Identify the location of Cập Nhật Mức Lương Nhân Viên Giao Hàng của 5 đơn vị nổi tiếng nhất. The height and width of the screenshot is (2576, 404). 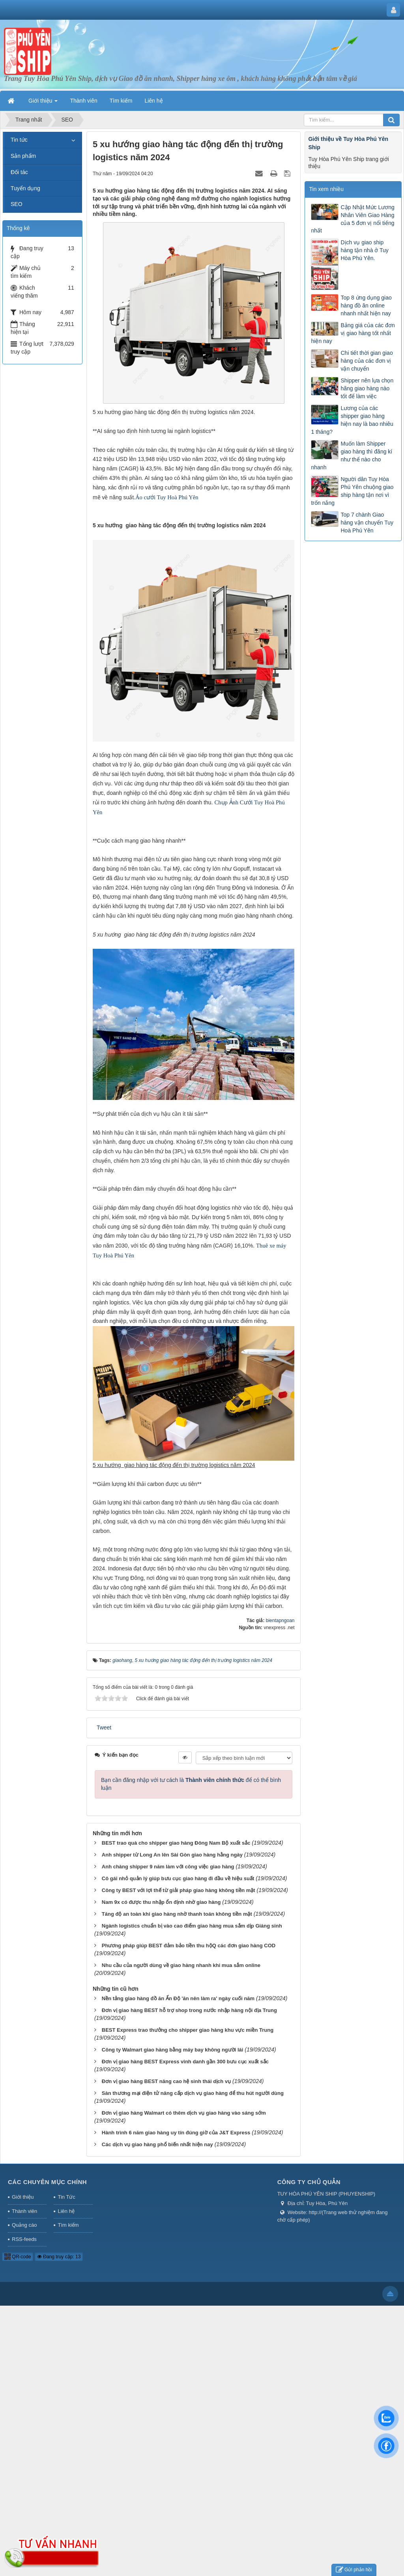
(352, 219).